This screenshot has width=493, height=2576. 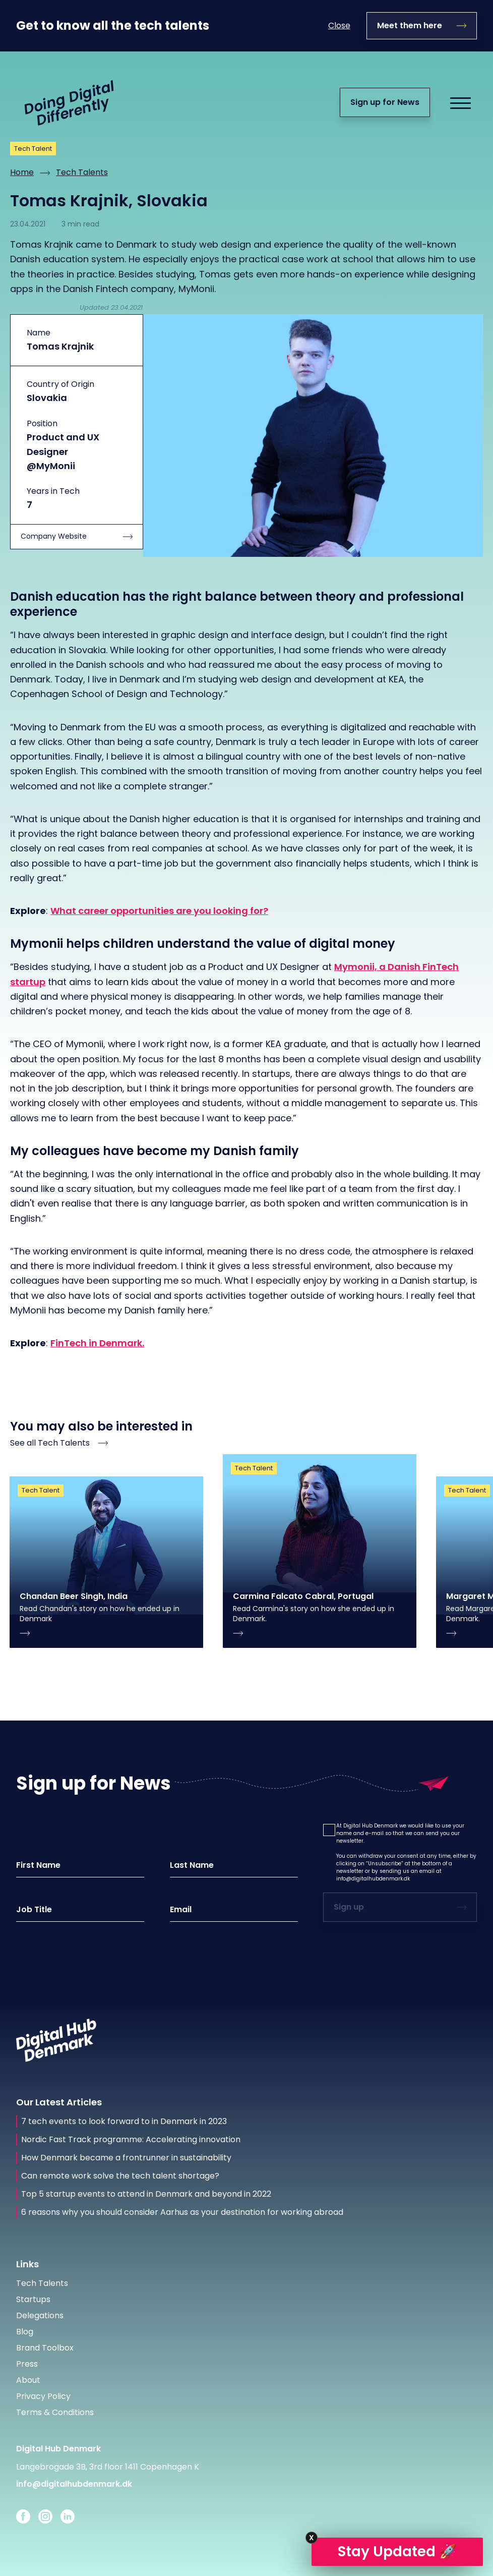 I want to click on Terms & Conditions, so click(x=55, y=2412).